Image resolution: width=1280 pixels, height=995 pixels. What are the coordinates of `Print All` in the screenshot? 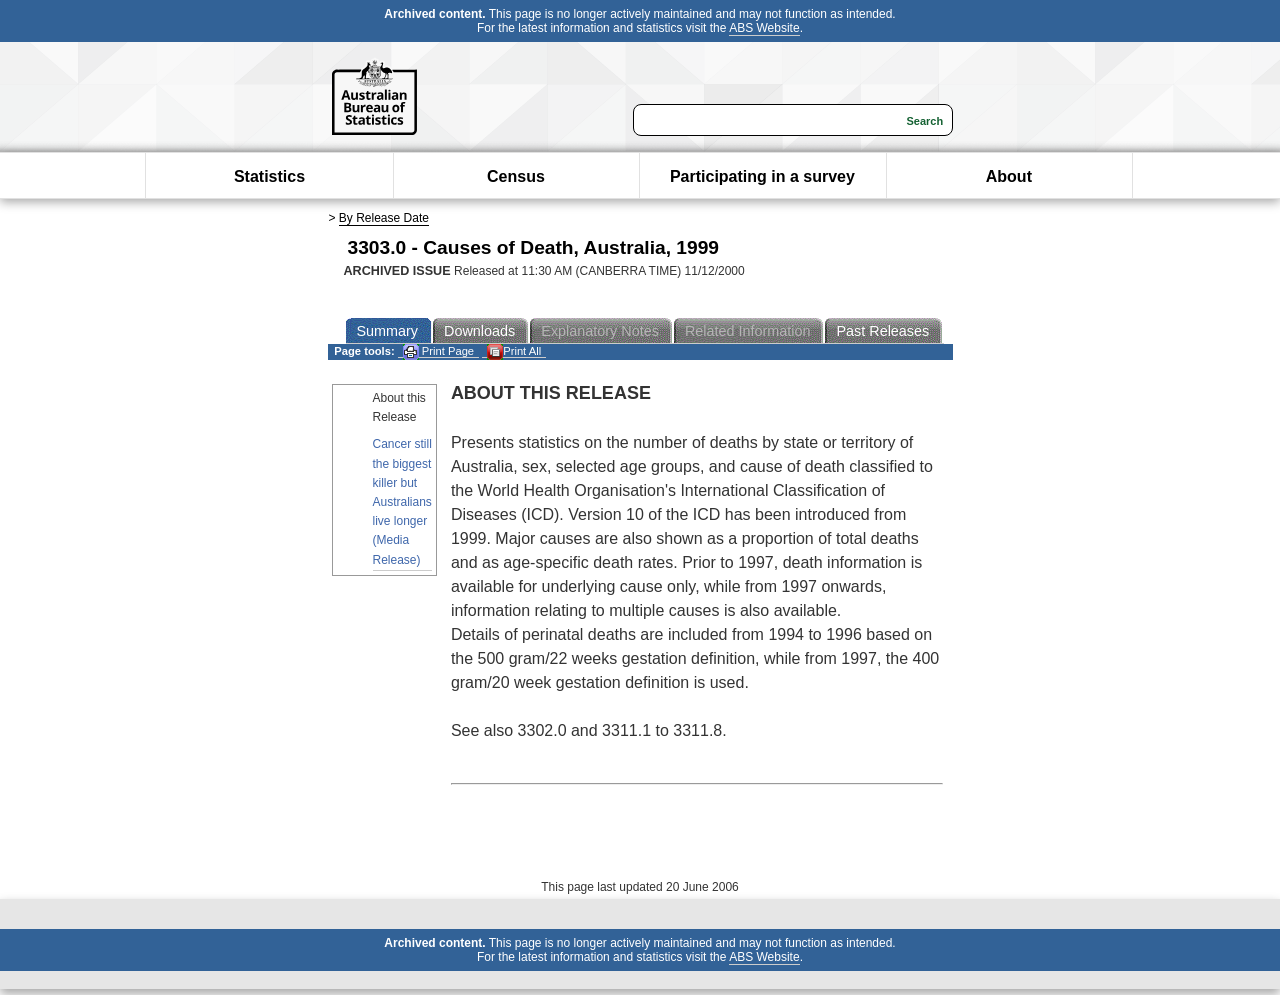 It's located at (514, 351).